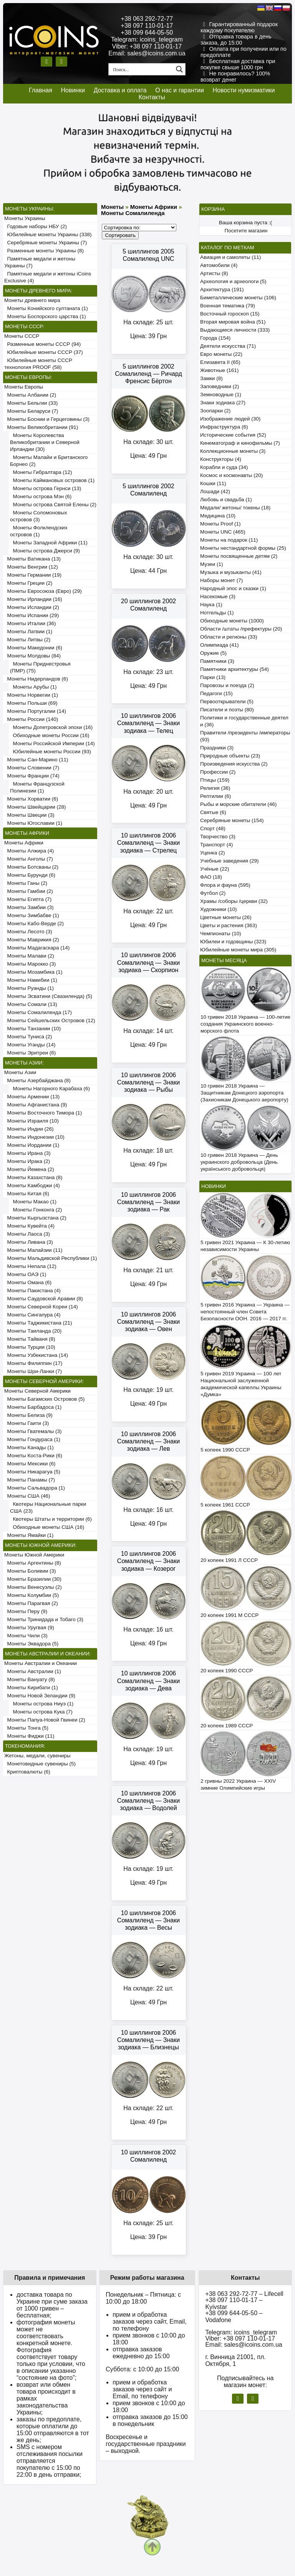 The width and height of the screenshot is (295, 2576). What do you see at coordinates (147, 18) in the screenshot?
I see `+38 063 292-72-77` at bounding box center [147, 18].